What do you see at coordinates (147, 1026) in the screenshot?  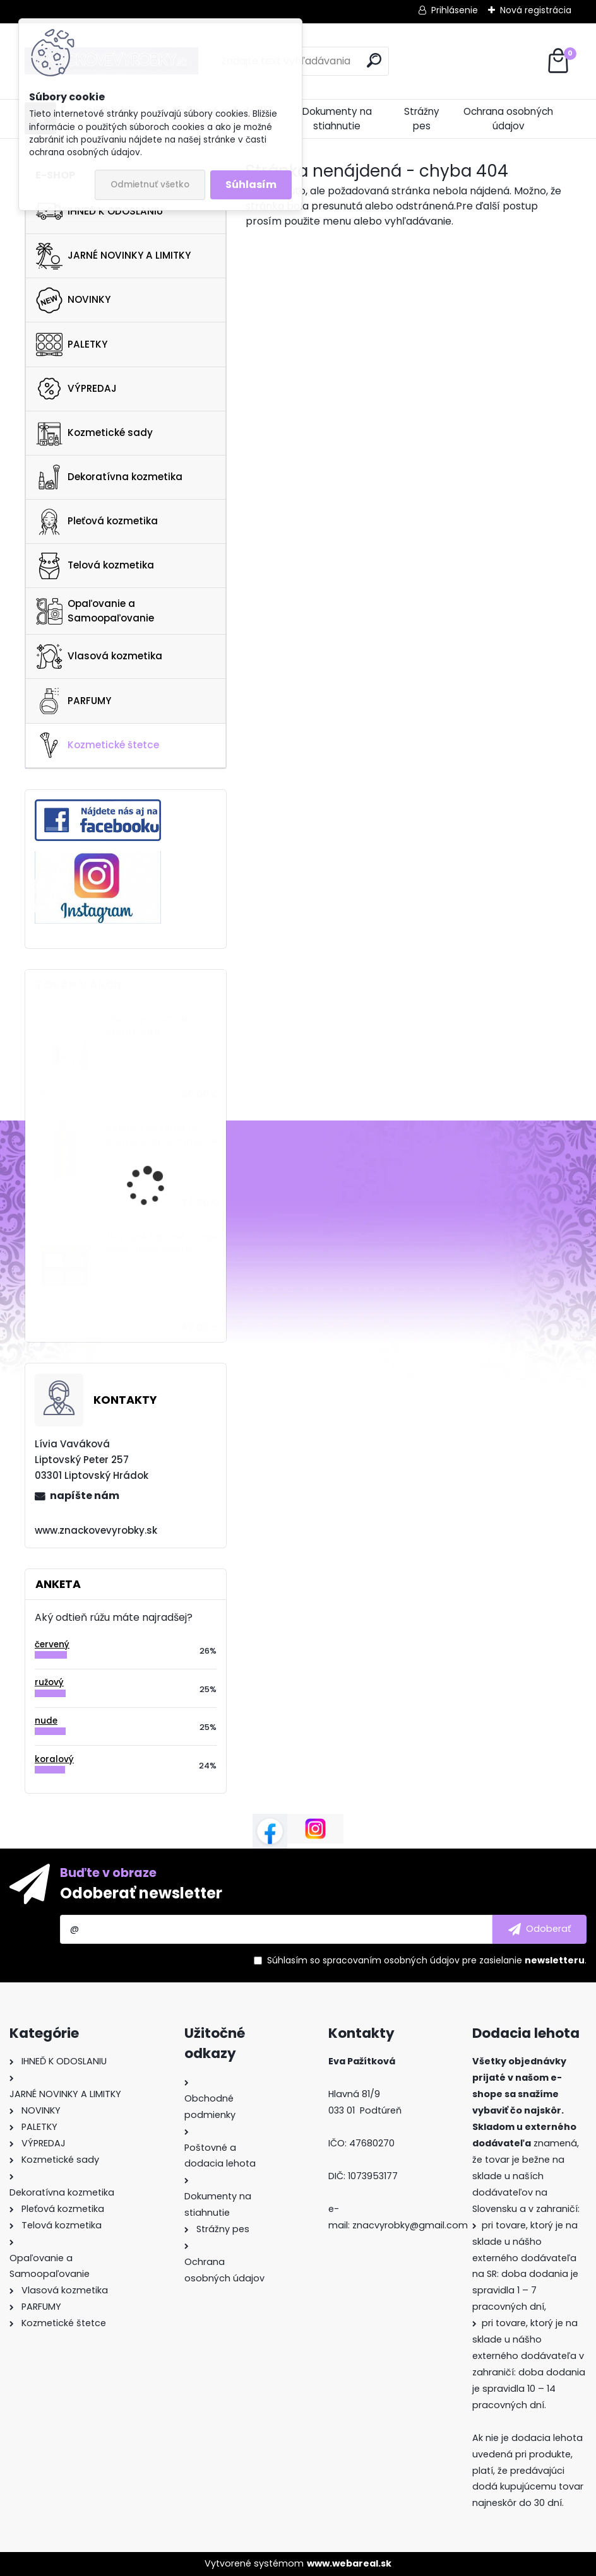 I see `VERSO HYDRATION SERUM 30ML` at bounding box center [147, 1026].